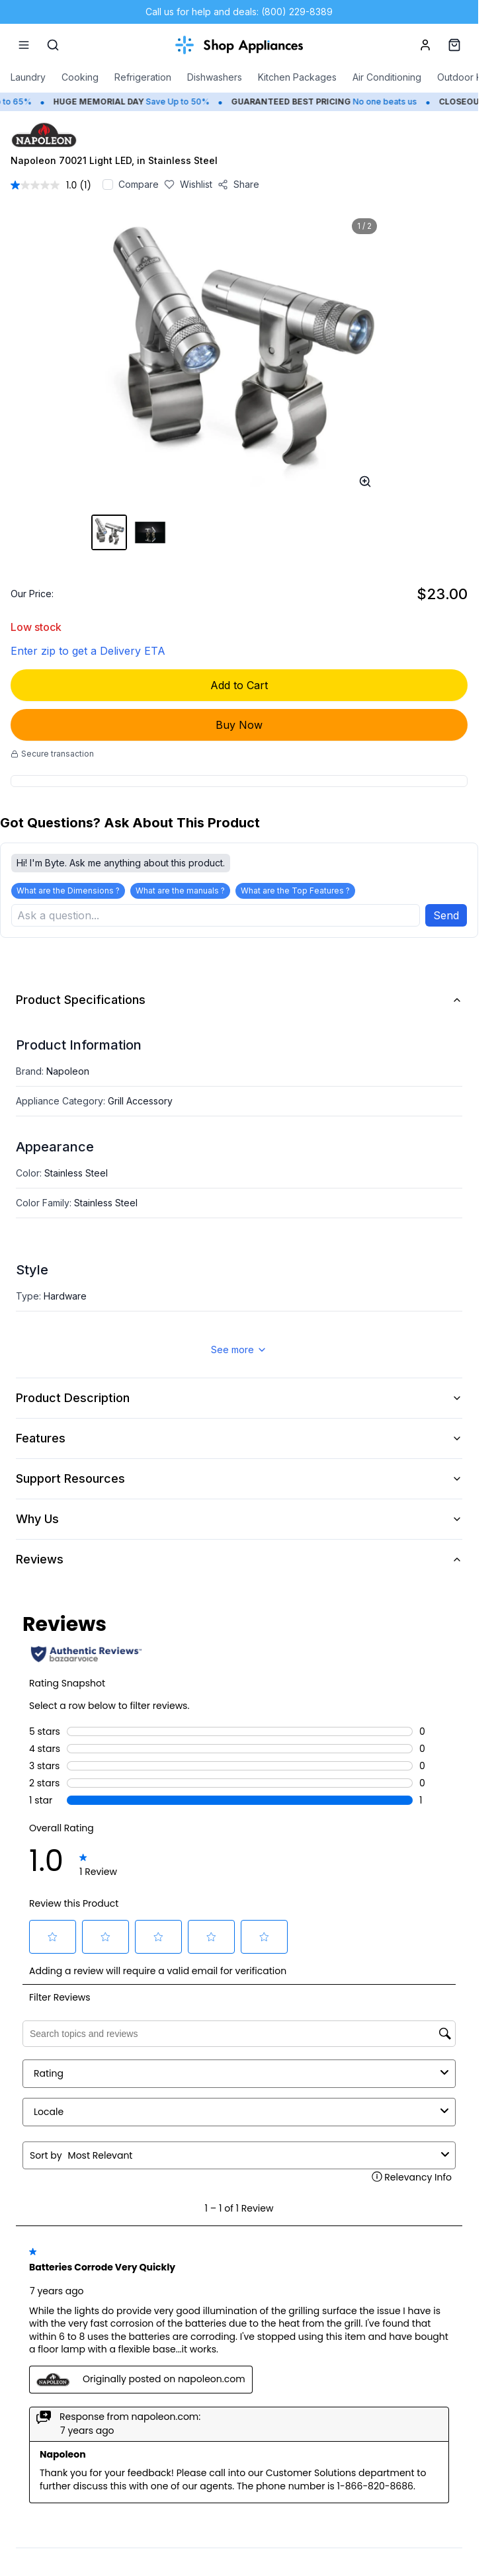  What do you see at coordinates (239, 1000) in the screenshot?
I see `Product Specifications` at bounding box center [239, 1000].